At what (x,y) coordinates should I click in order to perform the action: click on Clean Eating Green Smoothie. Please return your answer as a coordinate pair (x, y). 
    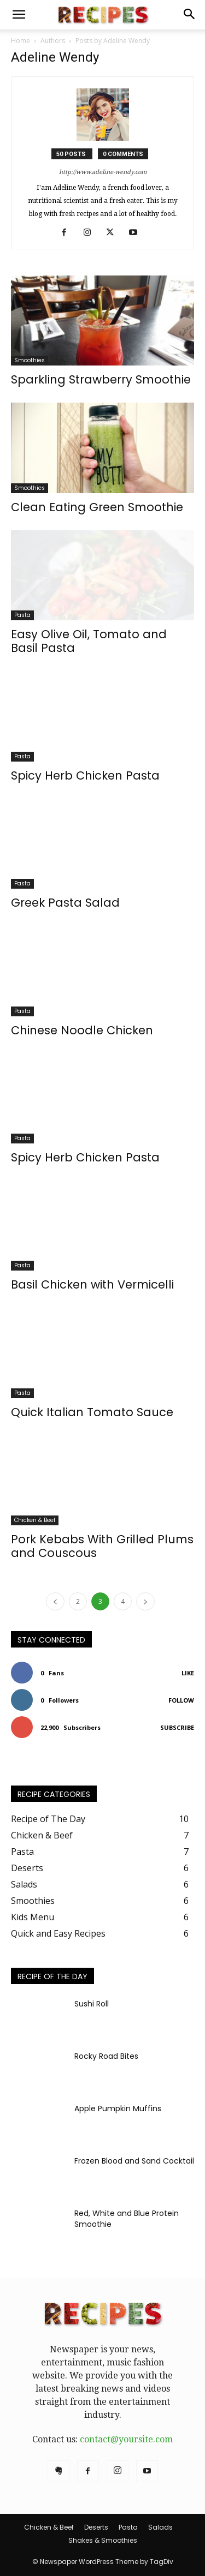
    Looking at the image, I should click on (97, 507).